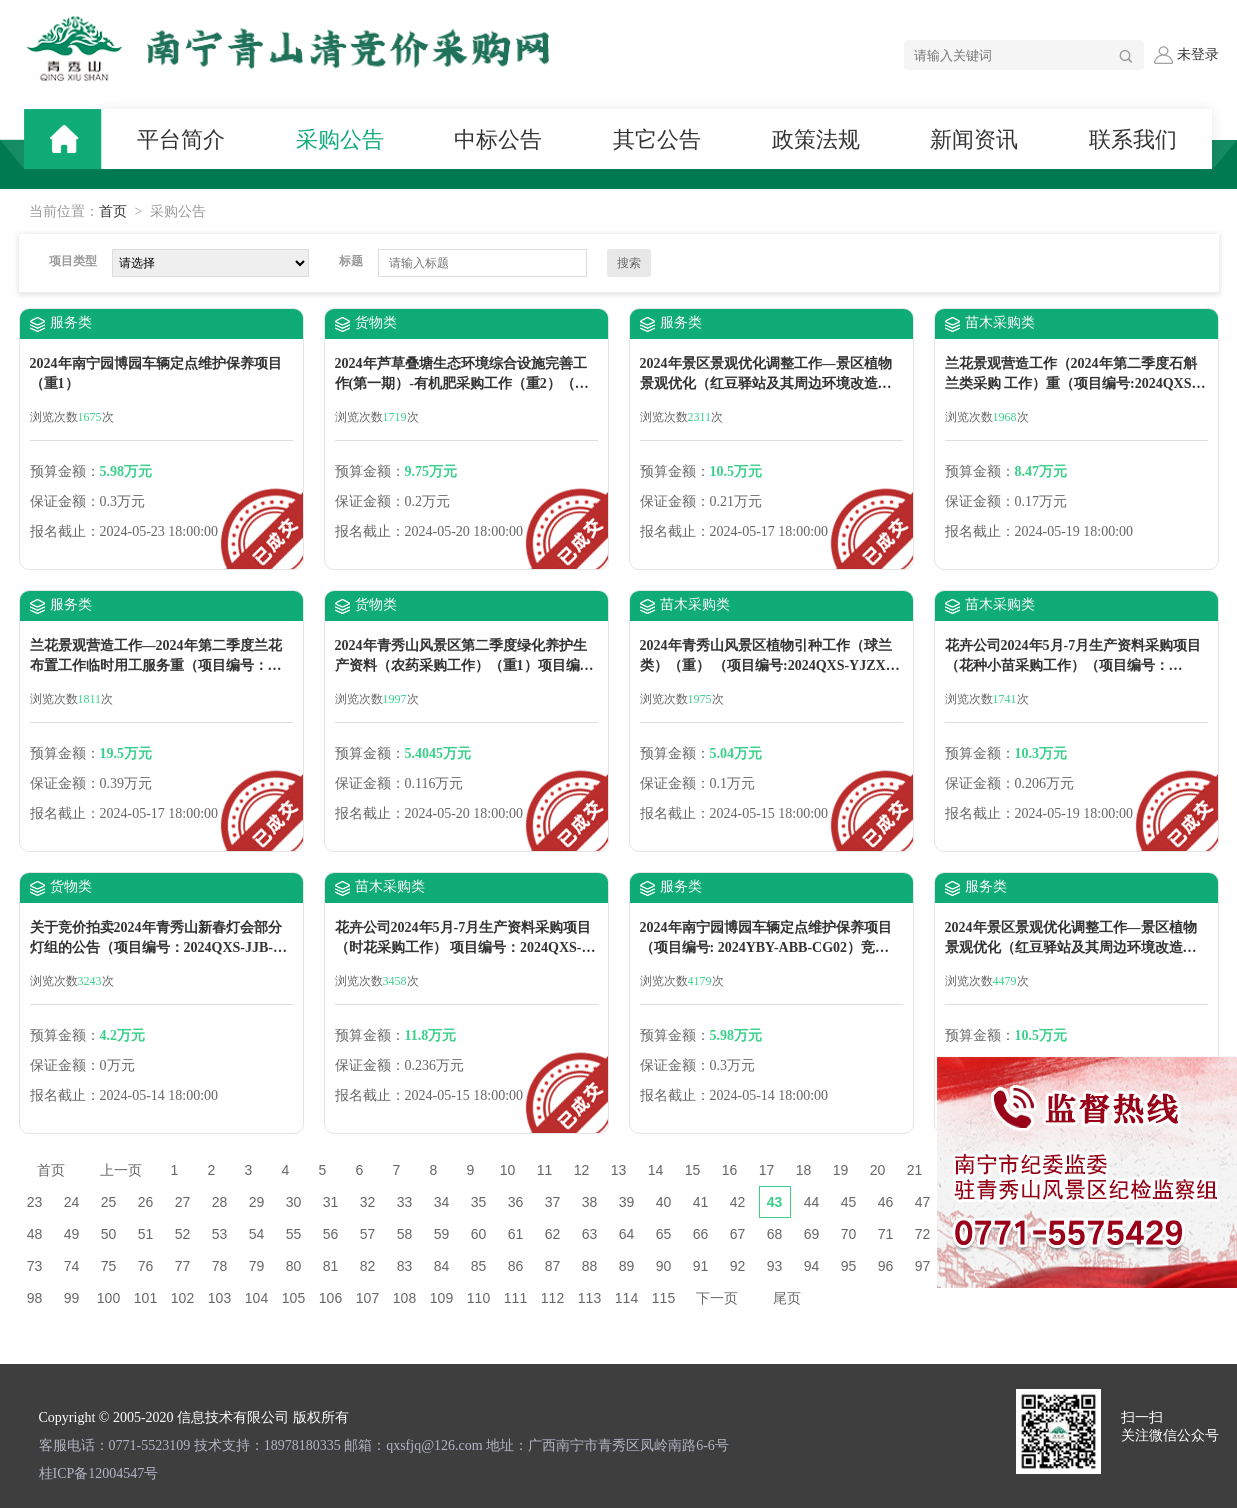  I want to click on 94, so click(812, 1266).